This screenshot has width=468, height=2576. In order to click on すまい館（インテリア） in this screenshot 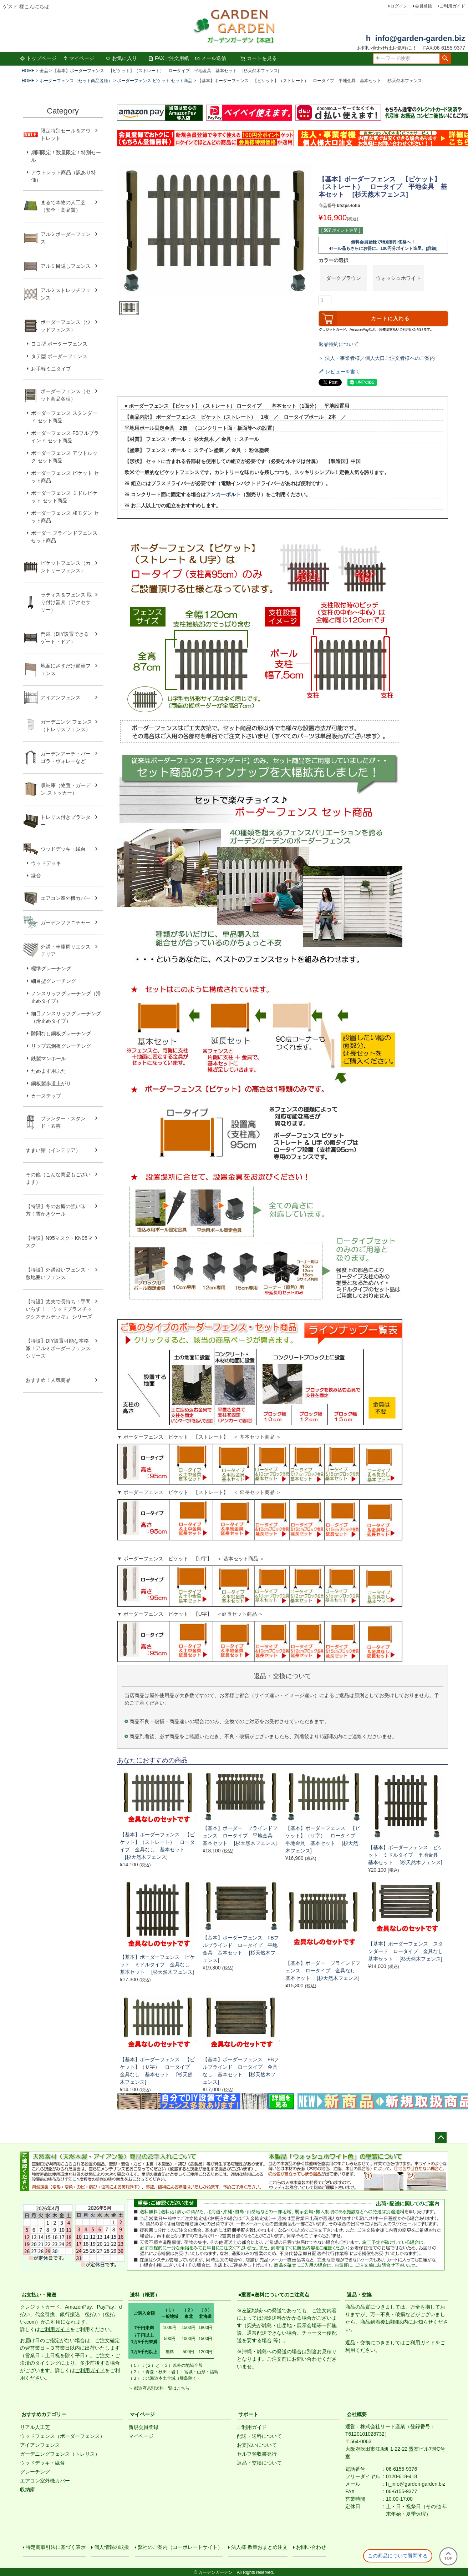, I will do `click(53, 1150)`.